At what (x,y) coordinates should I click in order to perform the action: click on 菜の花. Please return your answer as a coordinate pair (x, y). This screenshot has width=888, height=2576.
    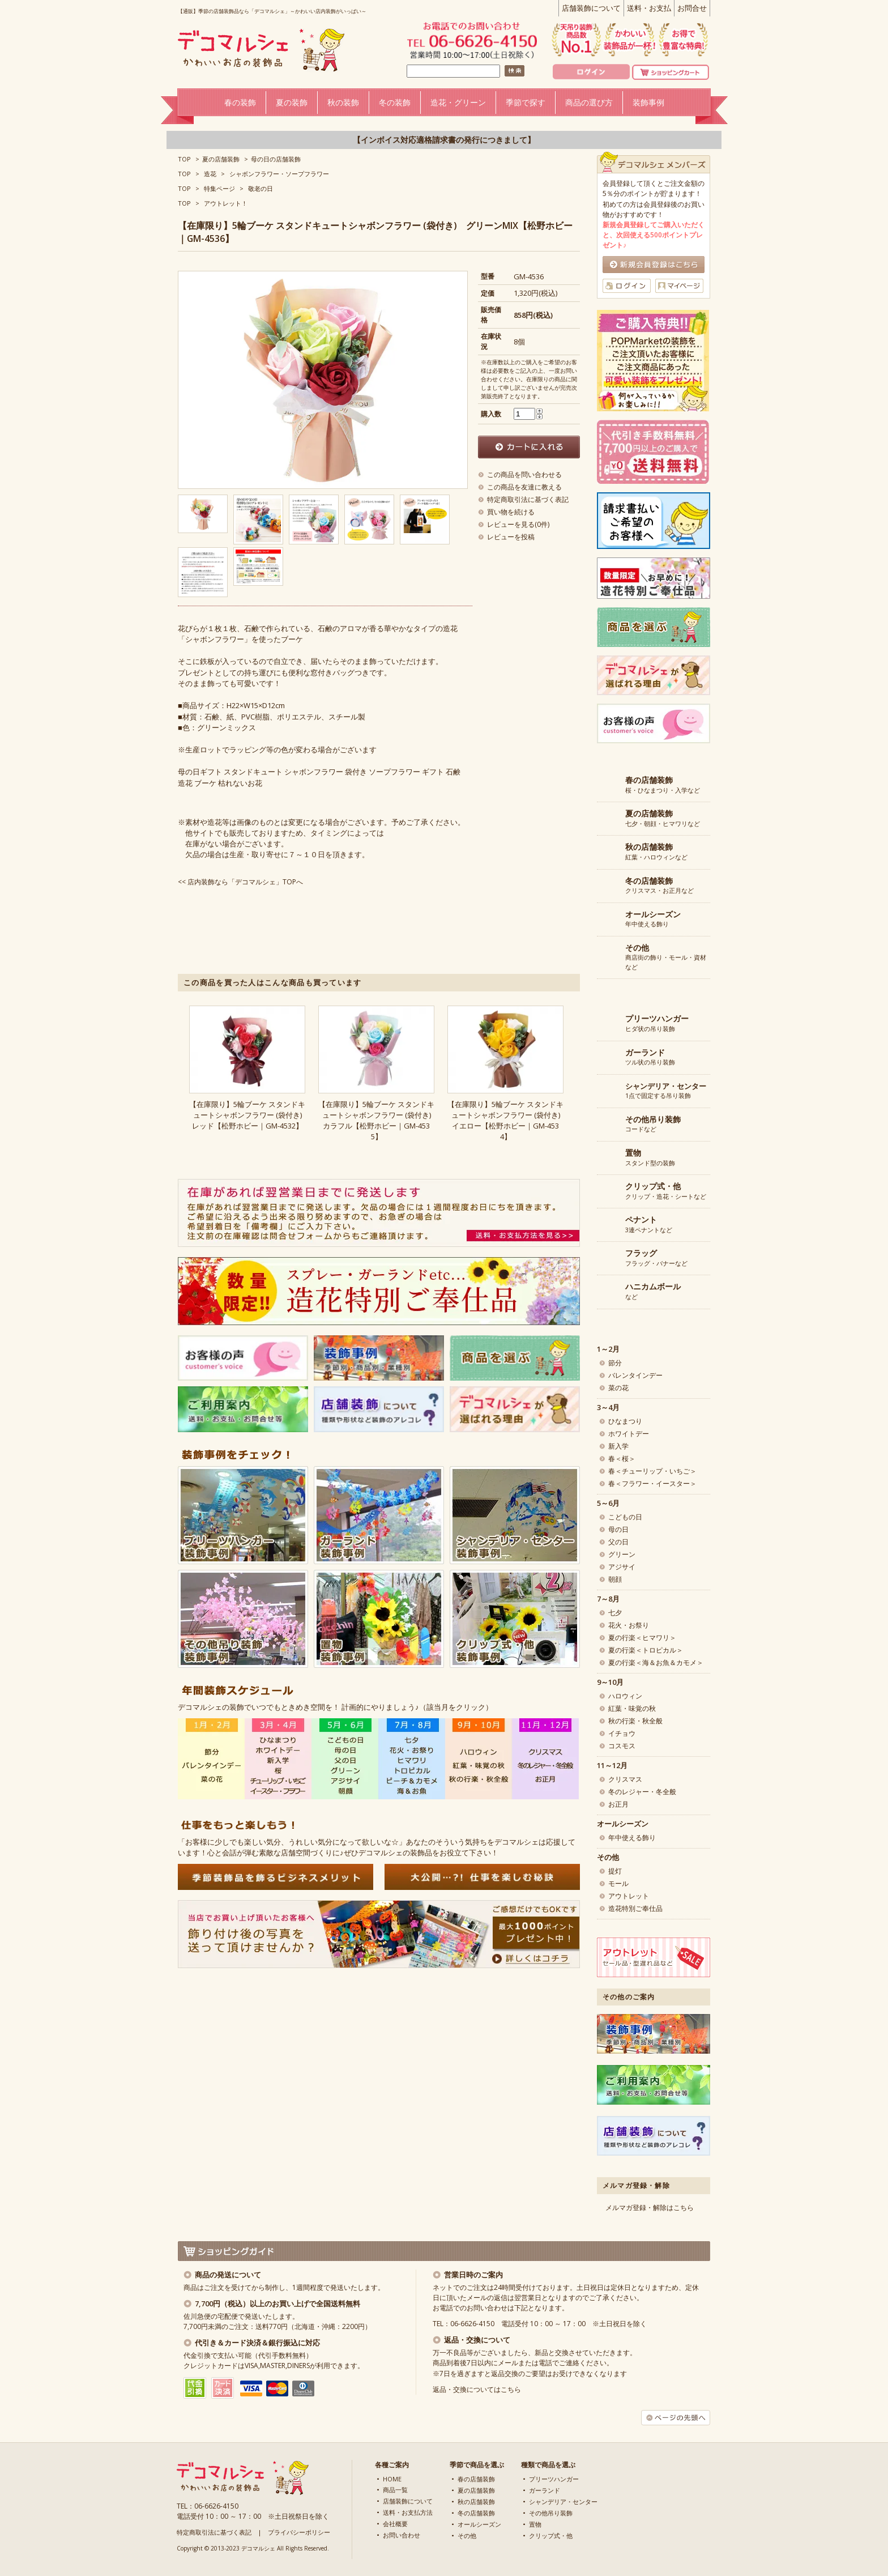
    Looking at the image, I should click on (618, 1388).